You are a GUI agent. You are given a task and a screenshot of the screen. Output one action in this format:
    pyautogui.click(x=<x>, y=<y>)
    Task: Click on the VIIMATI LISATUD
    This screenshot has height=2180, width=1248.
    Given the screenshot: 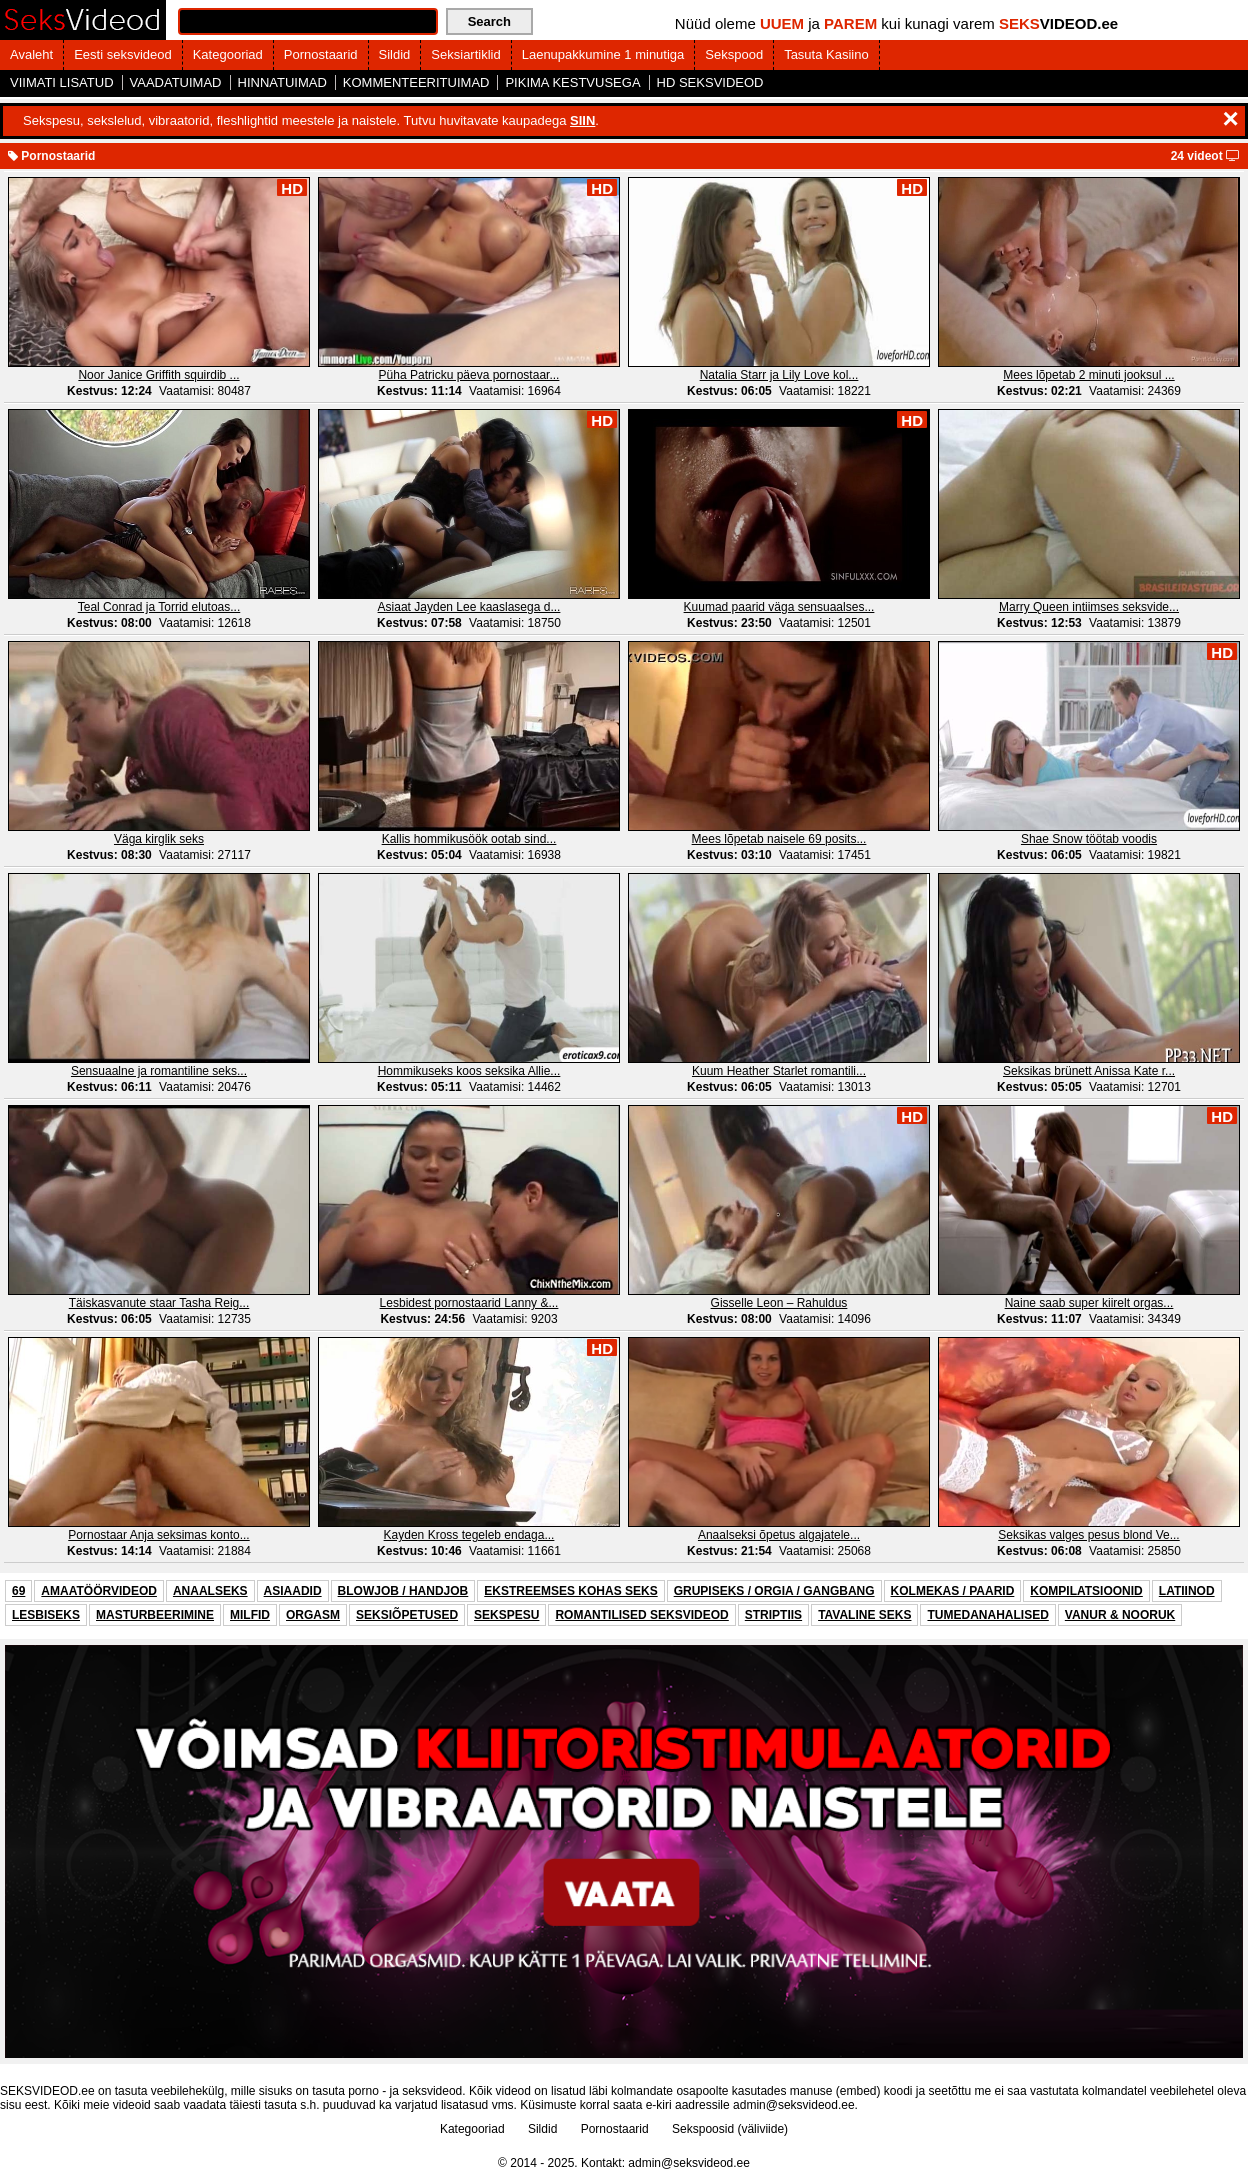 What is the action you would take?
    pyautogui.click(x=62, y=82)
    